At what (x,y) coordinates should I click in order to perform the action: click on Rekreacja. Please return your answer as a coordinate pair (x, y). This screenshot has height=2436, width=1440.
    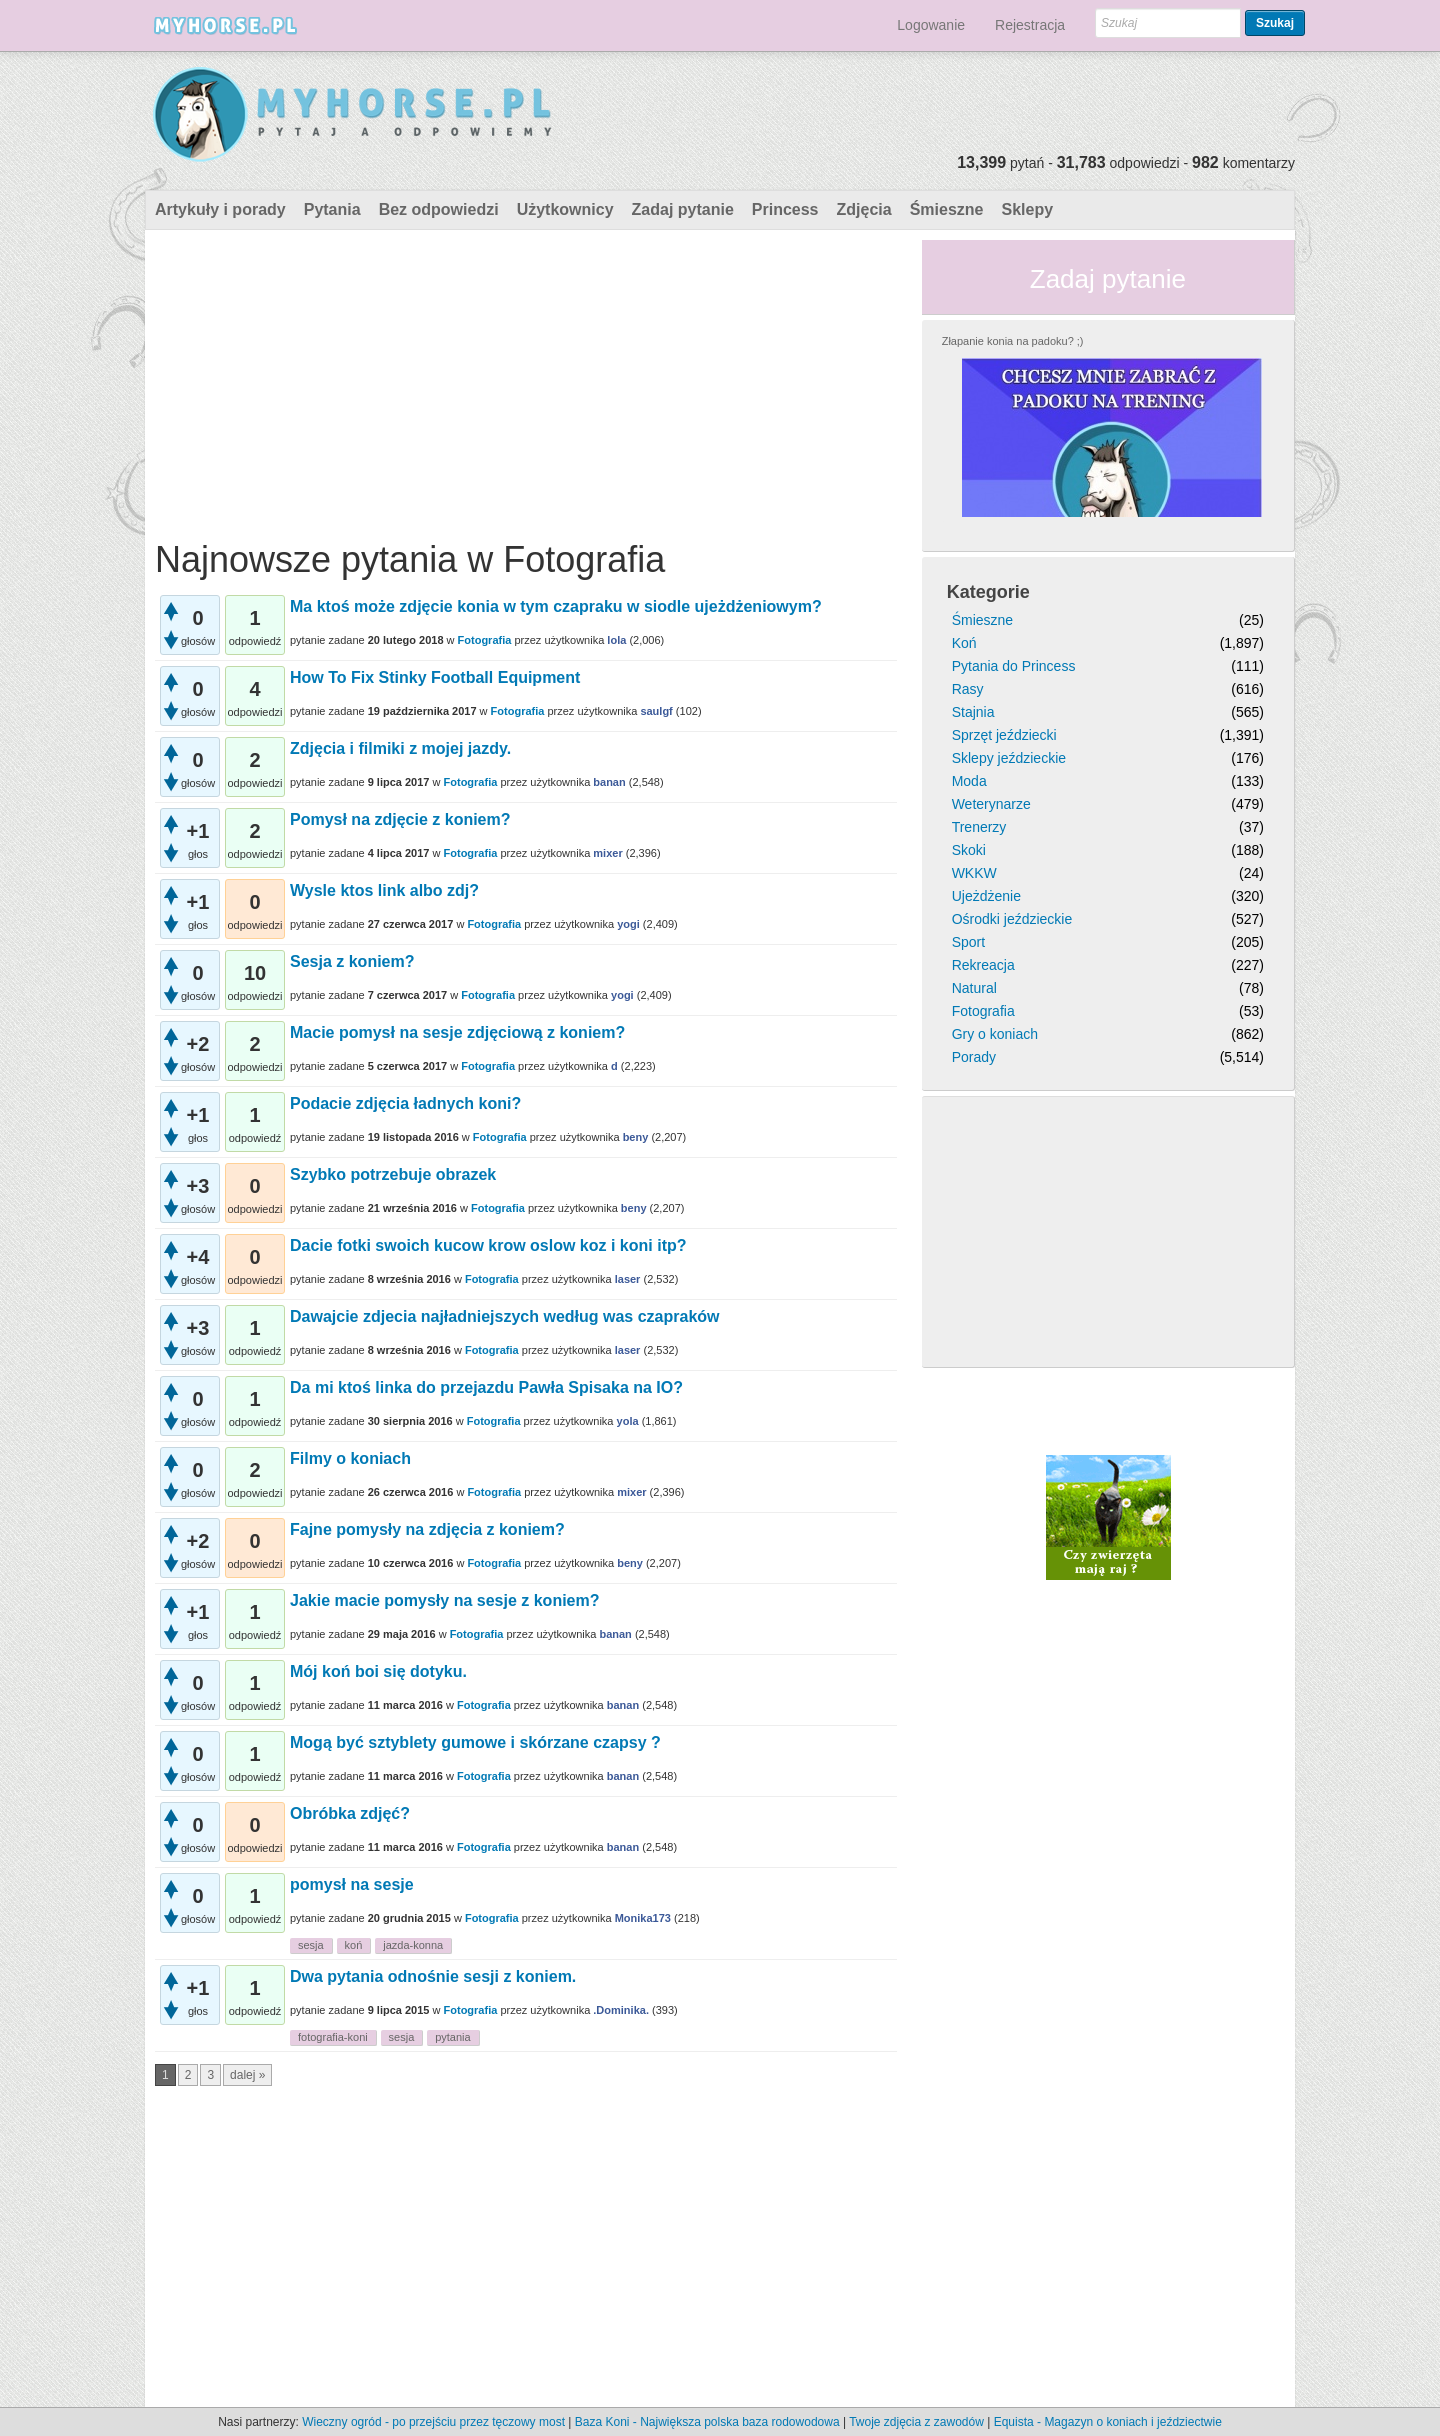
    Looking at the image, I should click on (983, 965).